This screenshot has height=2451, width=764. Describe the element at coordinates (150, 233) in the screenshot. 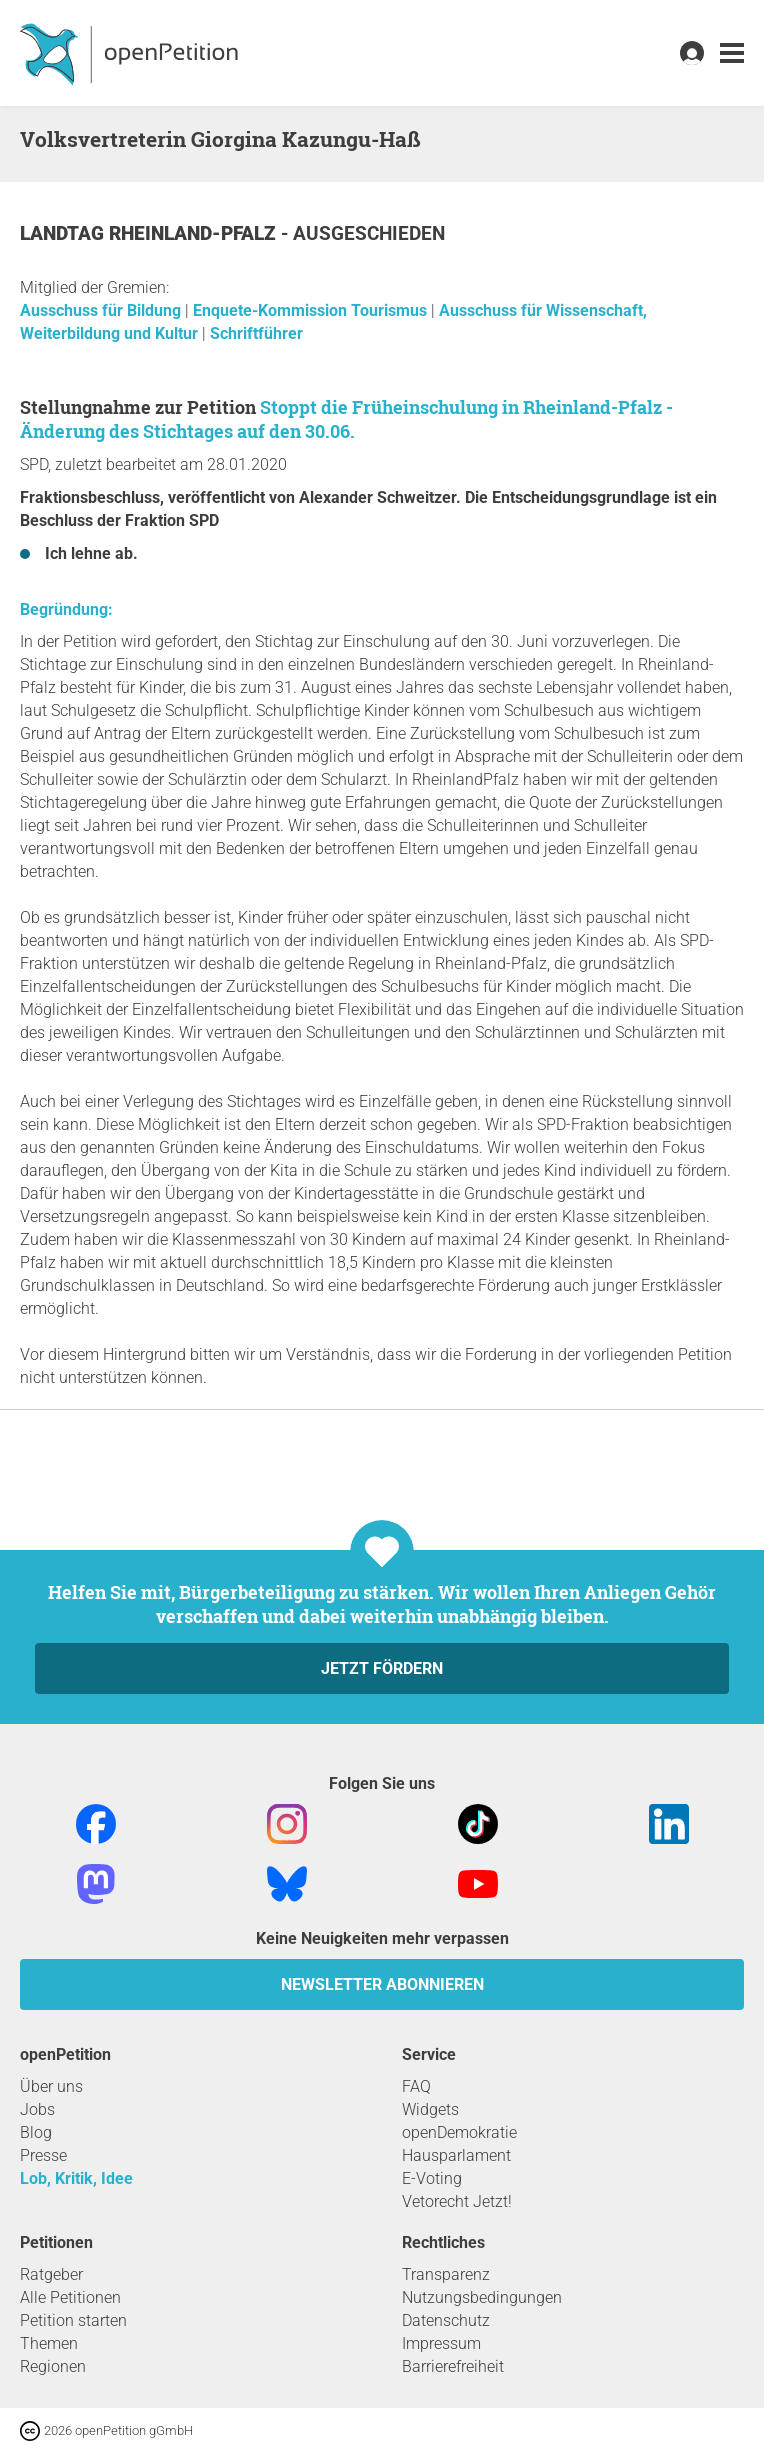

I see `Landtag Rheinland-Pfalz` at that location.